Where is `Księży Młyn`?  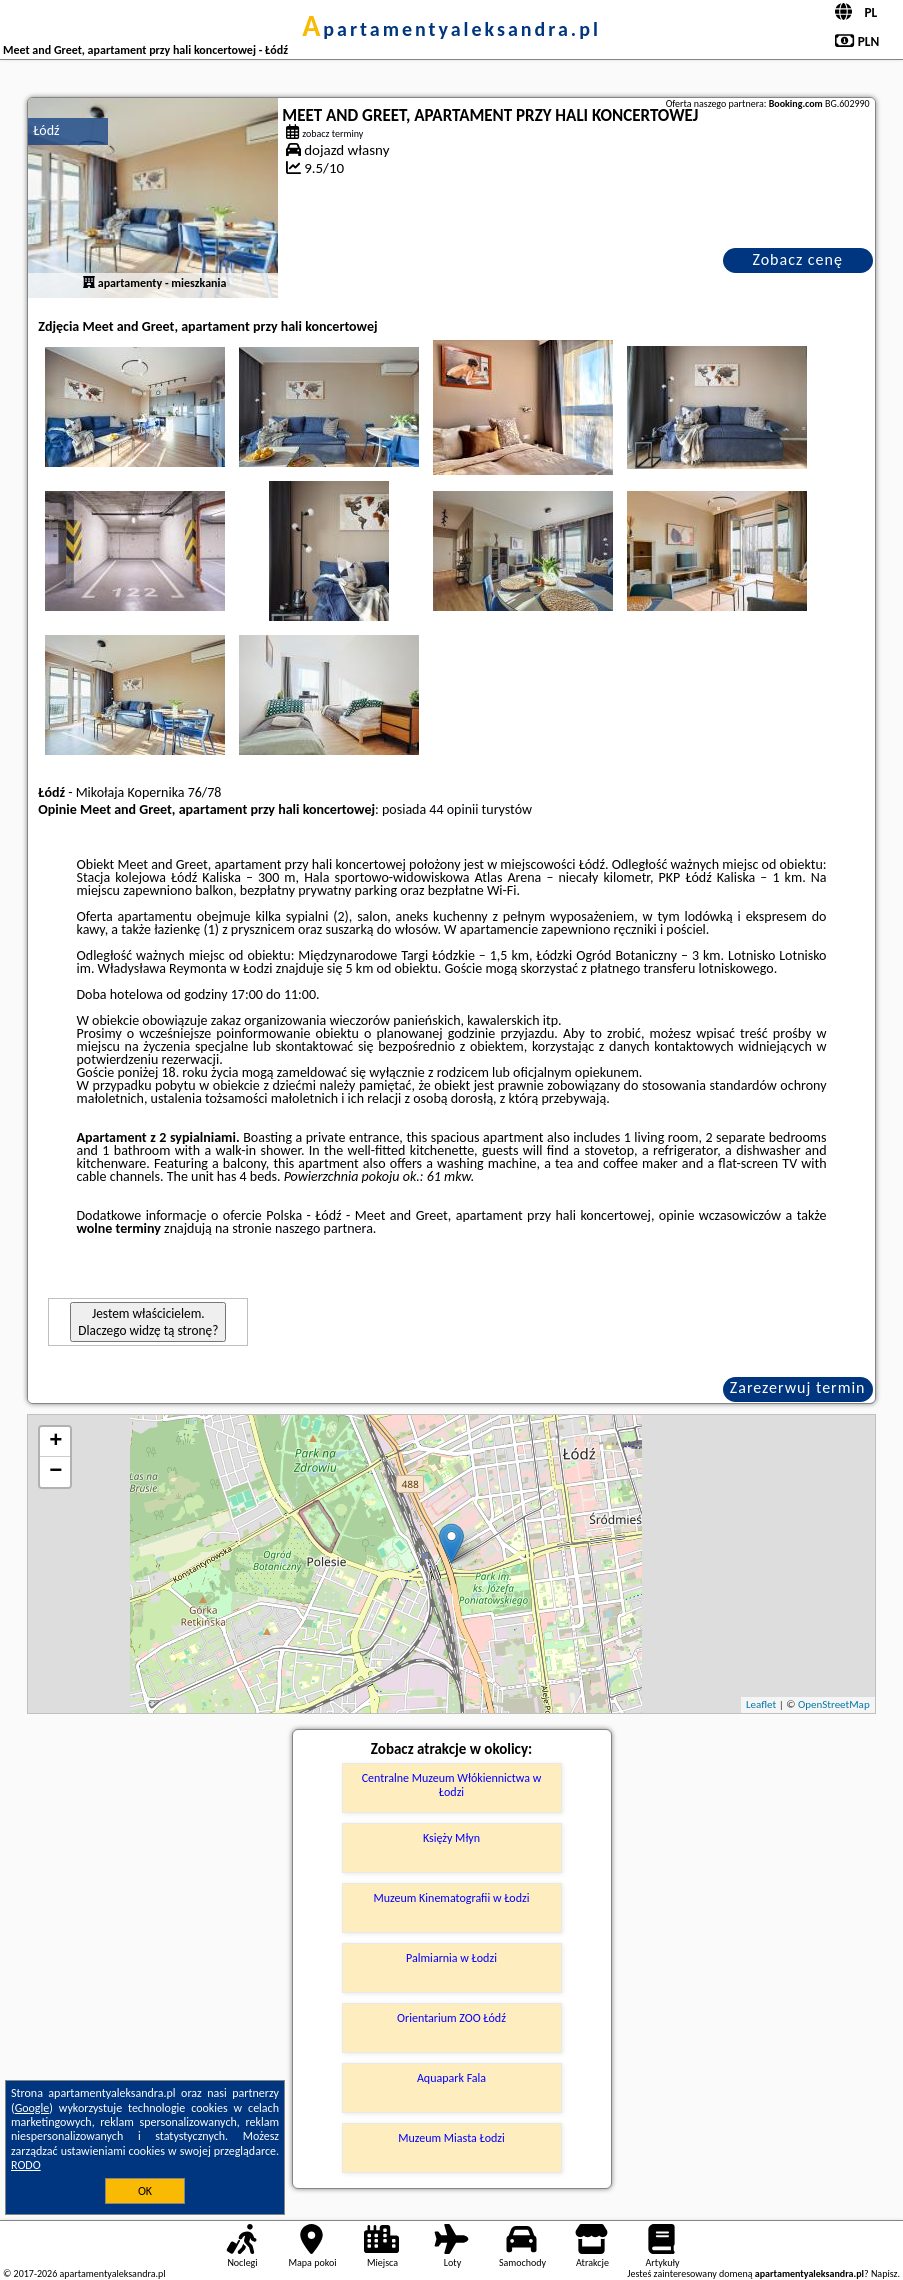 Księży Młyn is located at coordinates (451, 1838).